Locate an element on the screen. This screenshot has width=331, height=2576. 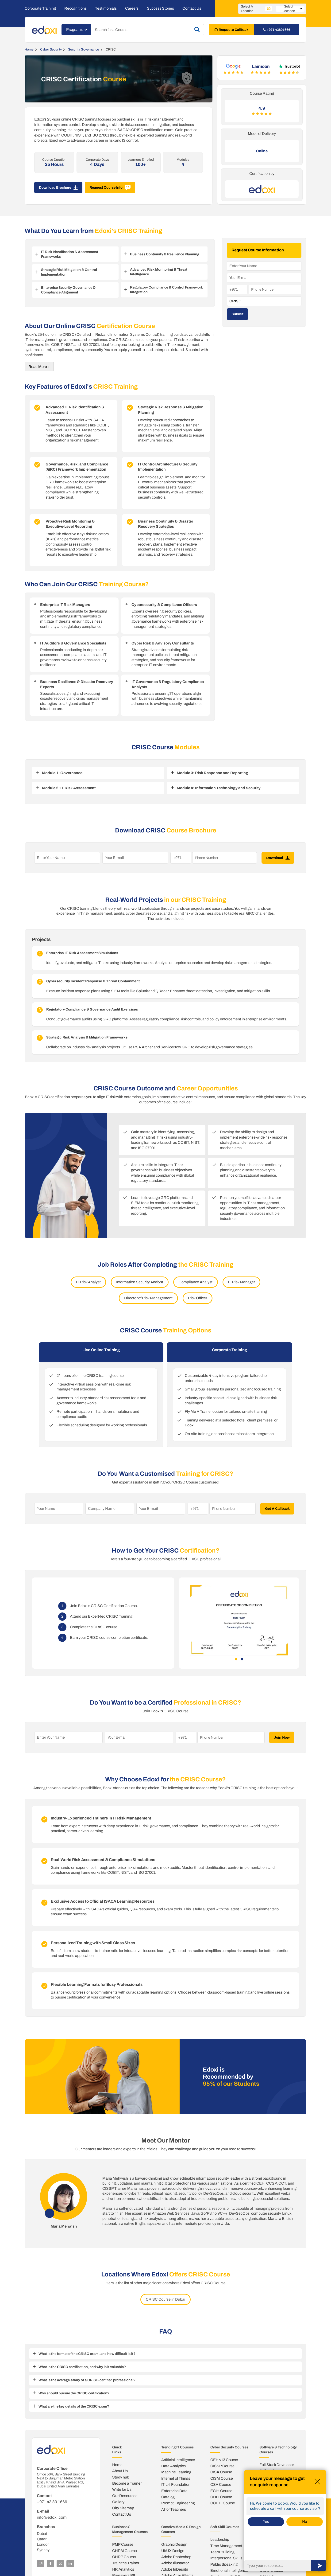
MERN Full Stack is located at coordinates (273, 2477).